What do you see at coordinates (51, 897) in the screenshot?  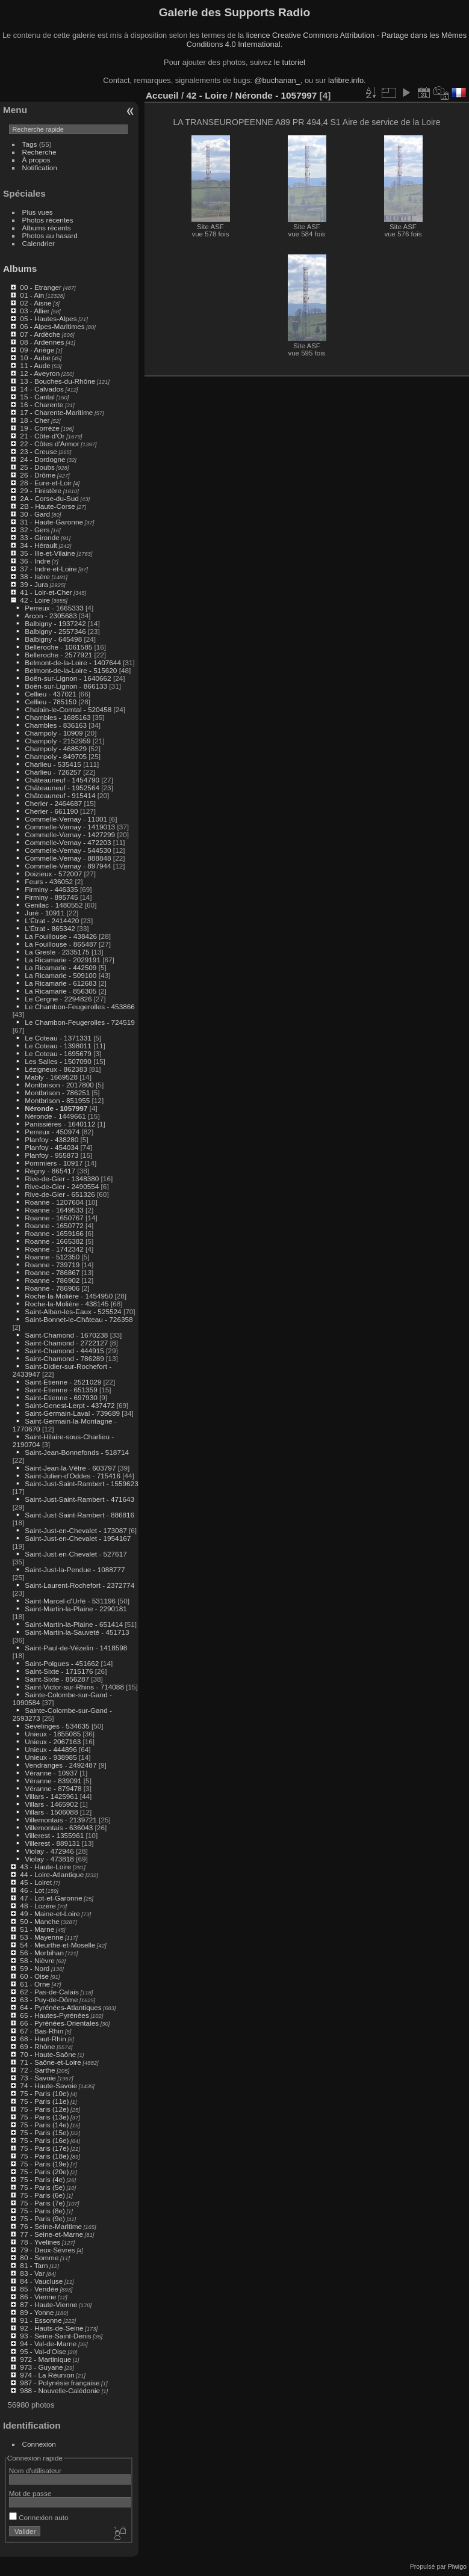 I see `Firminy - 895745` at bounding box center [51, 897].